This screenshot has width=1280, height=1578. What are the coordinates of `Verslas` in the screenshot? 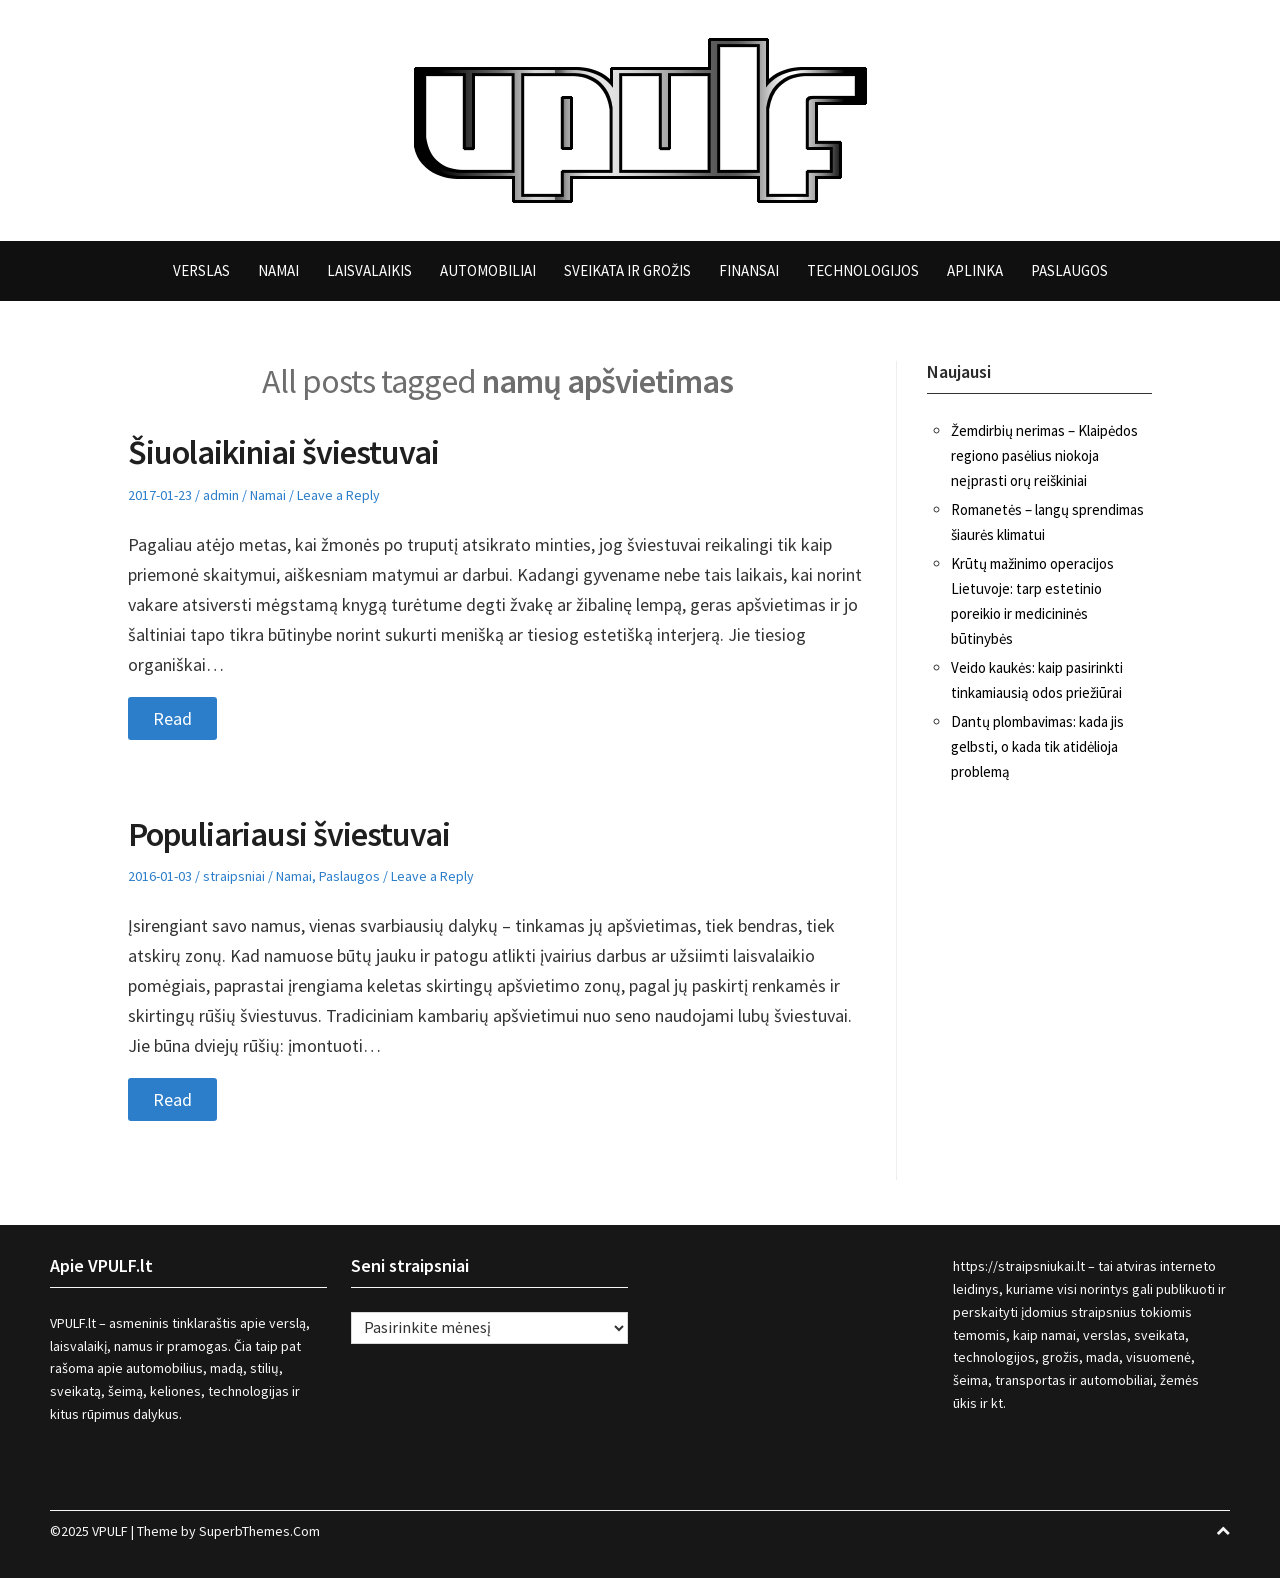 It's located at (201, 270).